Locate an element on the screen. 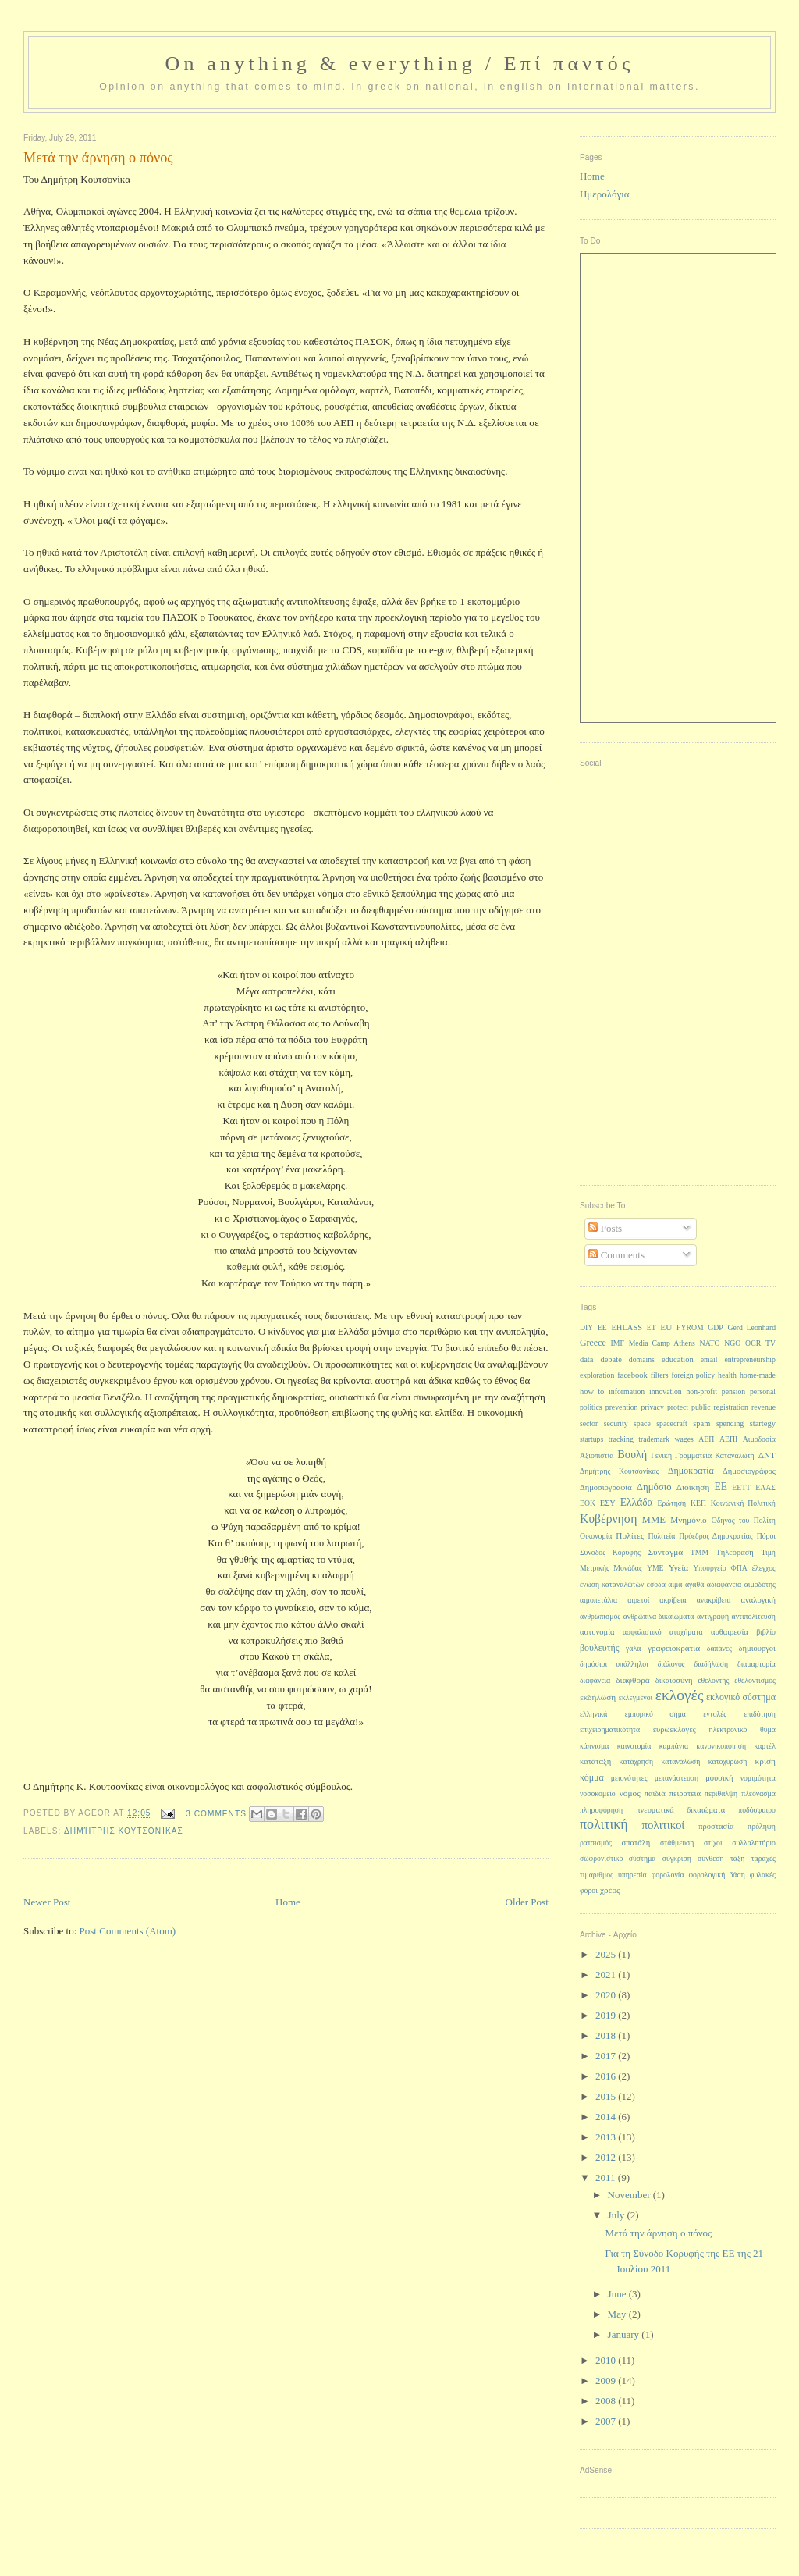 This screenshot has width=799, height=2576. security is located at coordinates (616, 1423).